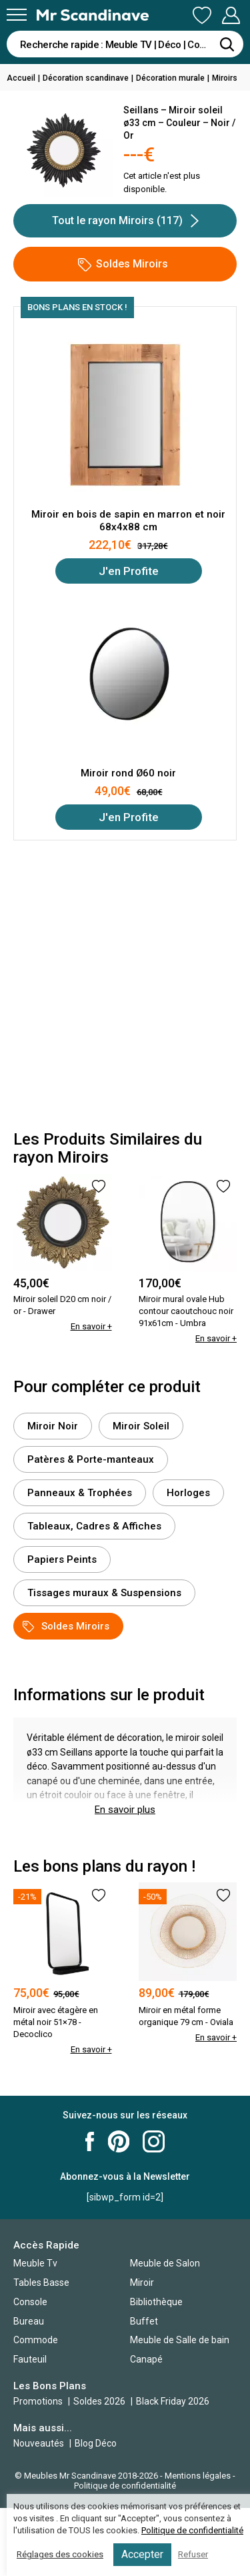 This screenshot has height=2576, width=250. What do you see at coordinates (226, 44) in the screenshot?
I see `[Rechercher]` at bounding box center [226, 44].